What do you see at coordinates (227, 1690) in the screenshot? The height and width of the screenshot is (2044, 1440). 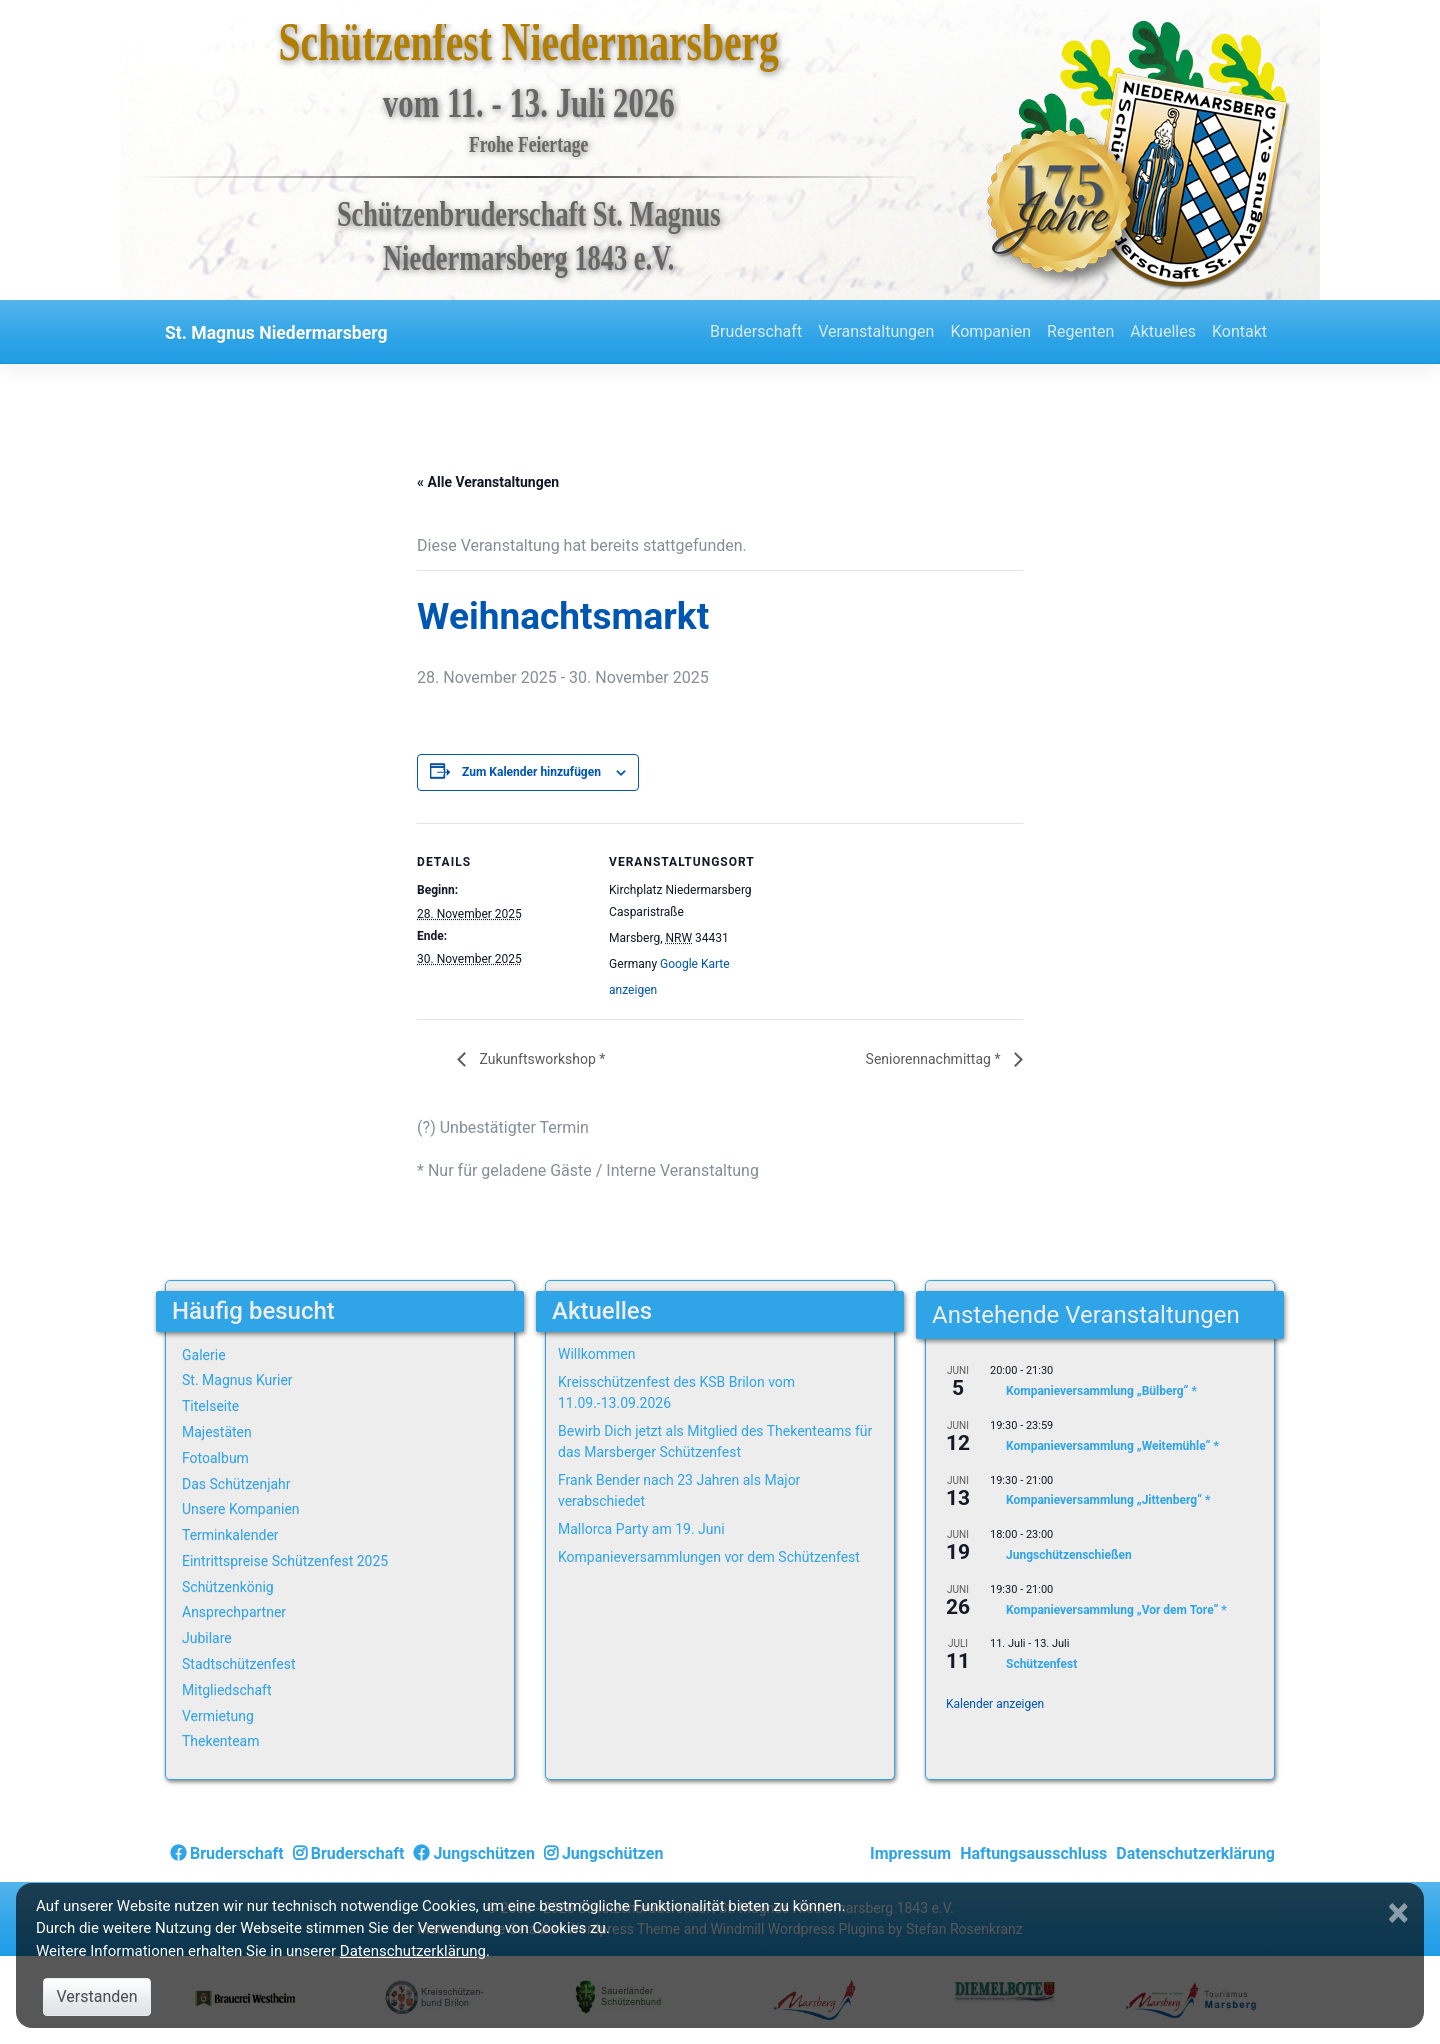 I see `Mitgliedschaft` at bounding box center [227, 1690].